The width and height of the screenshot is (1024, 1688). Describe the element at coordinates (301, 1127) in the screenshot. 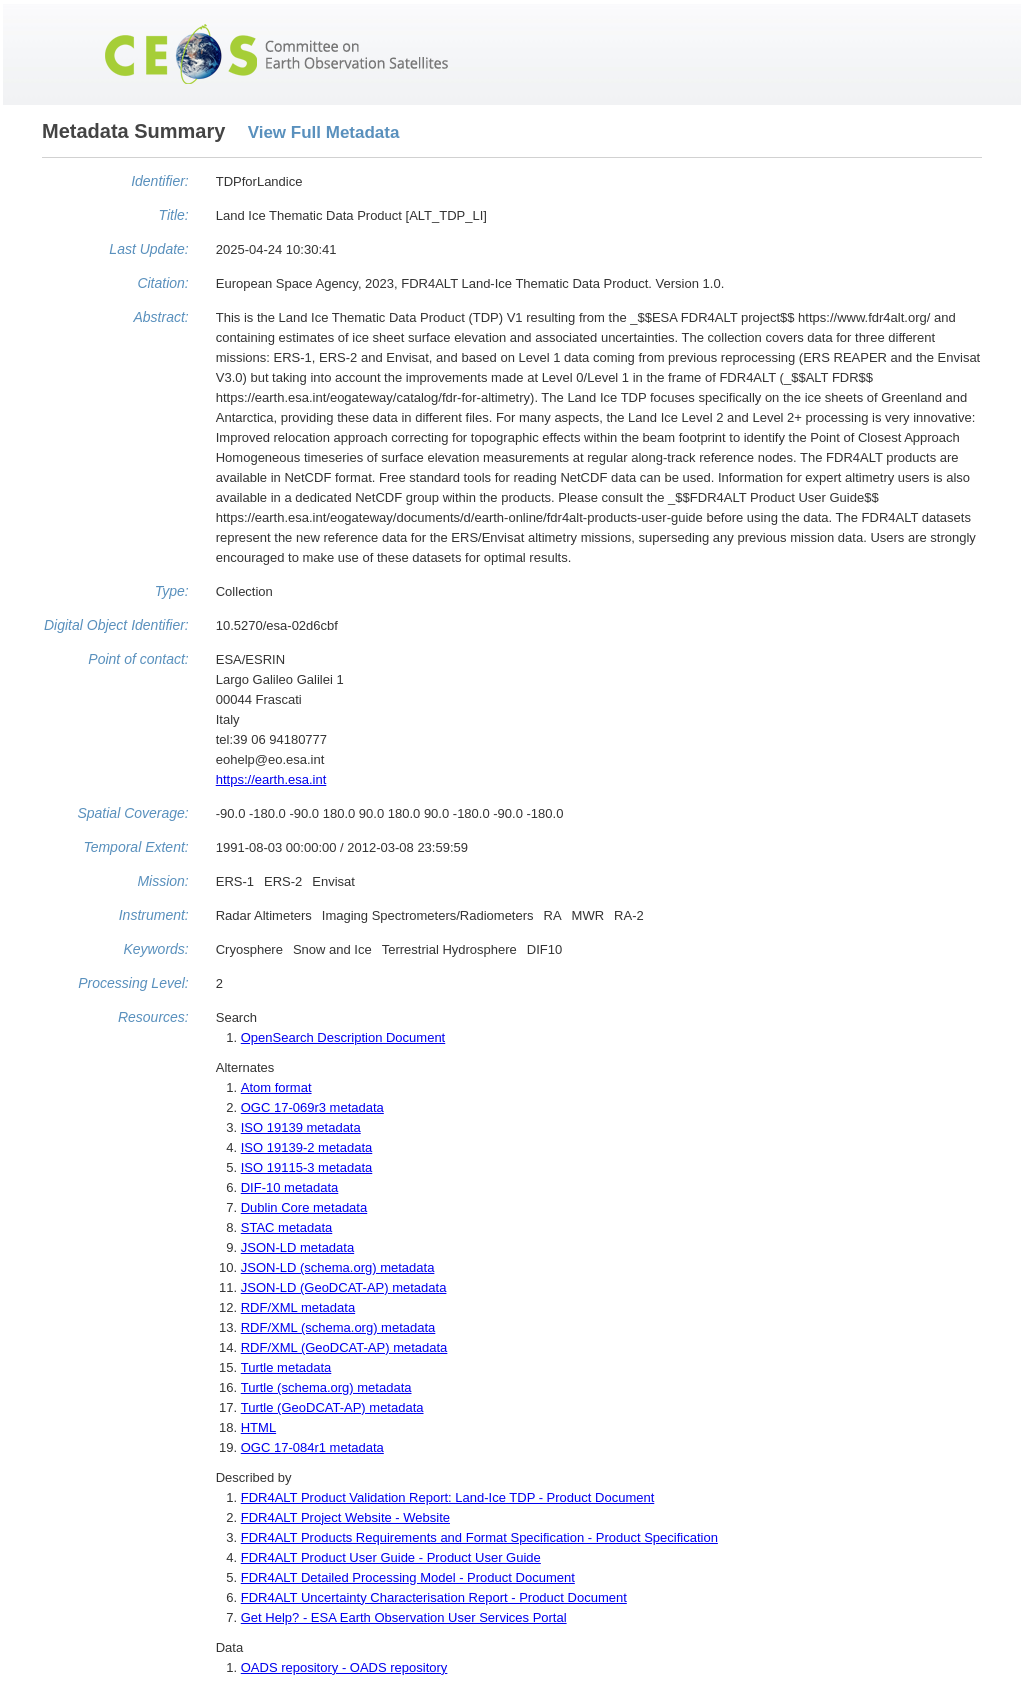

I see `ISO 19139 metadata` at that location.